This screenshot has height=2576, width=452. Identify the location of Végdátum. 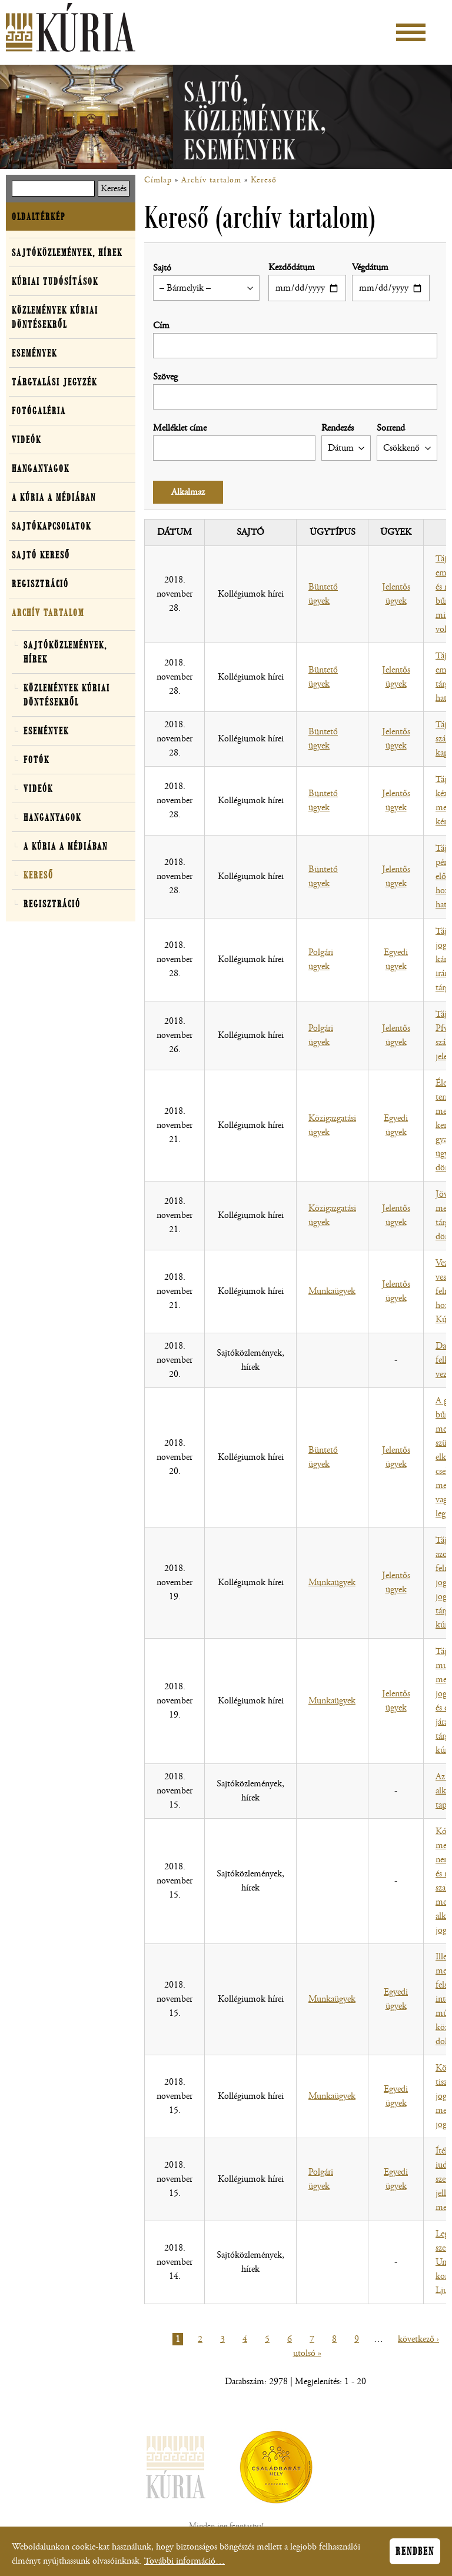
(370, 267).